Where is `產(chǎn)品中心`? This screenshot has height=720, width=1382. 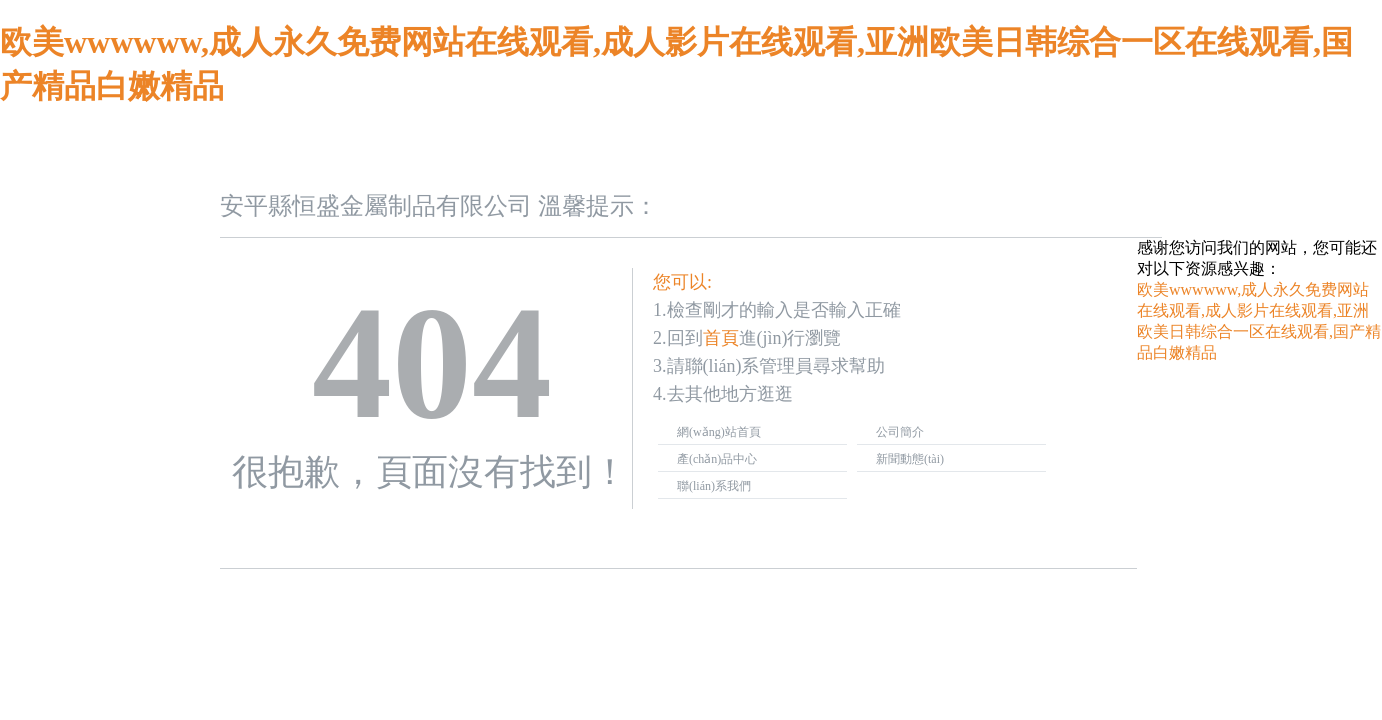
產(chǎn)品中心 is located at coordinates (717, 459).